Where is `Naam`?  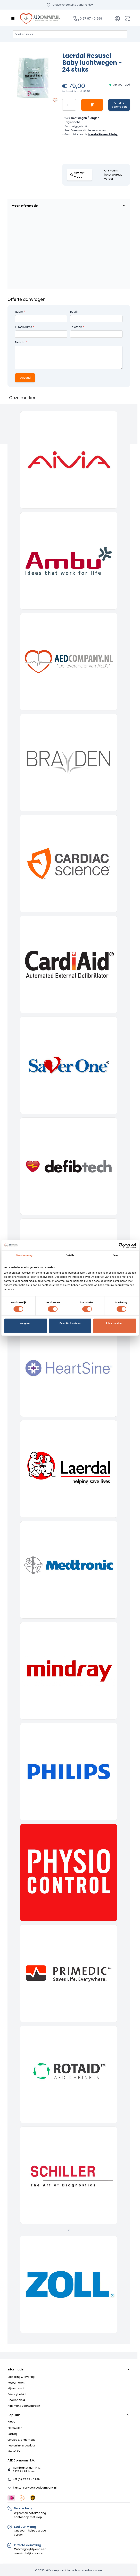
Naam is located at coordinates (19, 312).